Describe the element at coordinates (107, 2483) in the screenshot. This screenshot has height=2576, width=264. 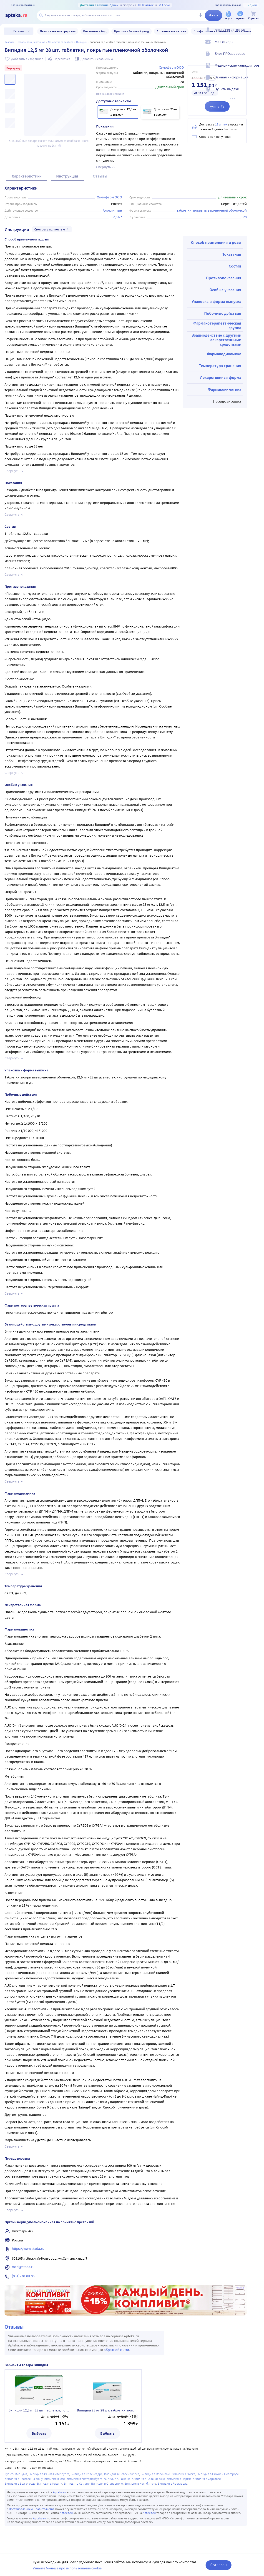
I see `Випидия в Ставрополе` at that location.